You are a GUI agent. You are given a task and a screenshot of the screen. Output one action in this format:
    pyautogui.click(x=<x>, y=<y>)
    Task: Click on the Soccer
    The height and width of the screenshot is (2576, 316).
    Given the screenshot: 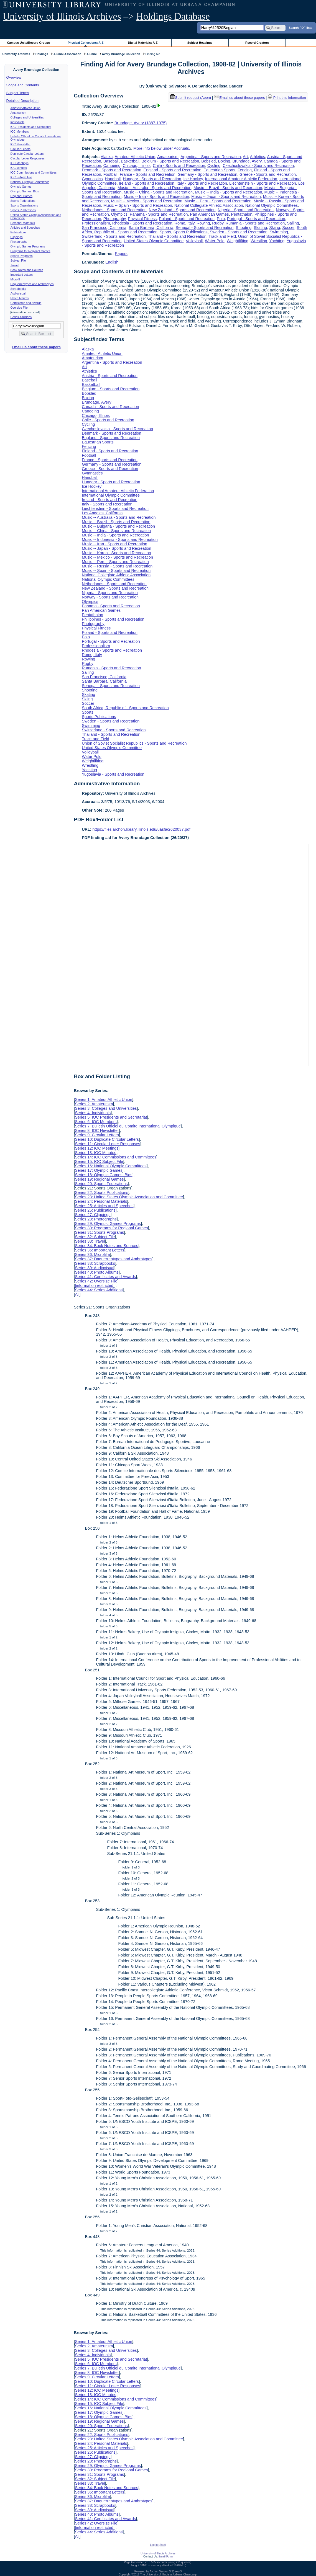 What is the action you would take?
    pyautogui.click(x=288, y=227)
    